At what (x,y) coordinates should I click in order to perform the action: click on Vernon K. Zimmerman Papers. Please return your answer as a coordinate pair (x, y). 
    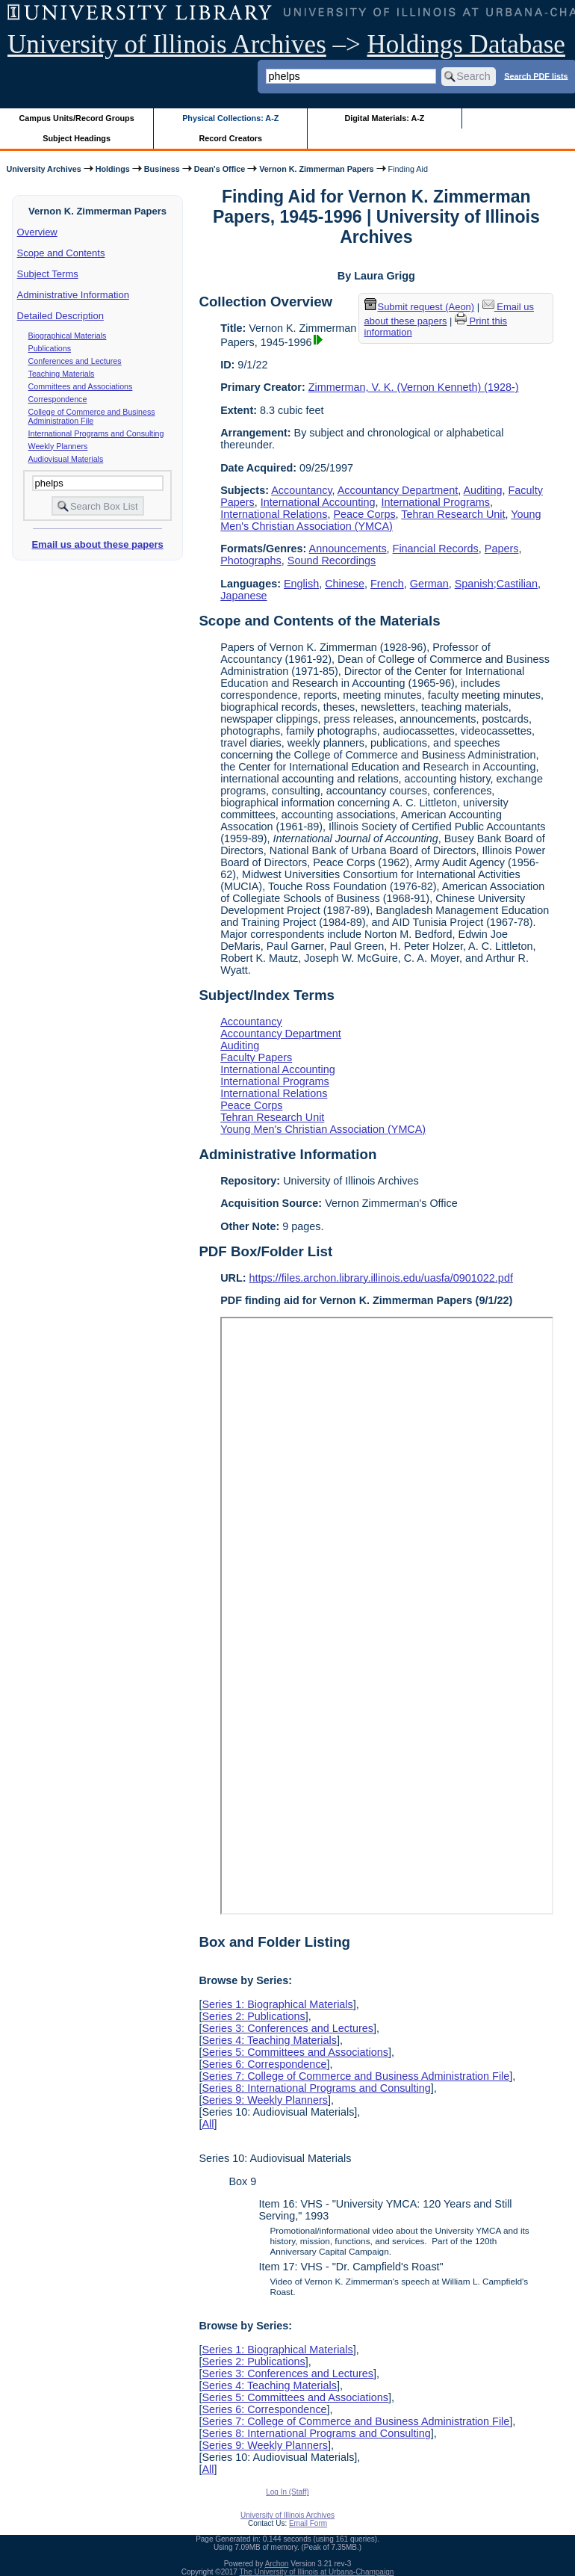
    Looking at the image, I should click on (316, 168).